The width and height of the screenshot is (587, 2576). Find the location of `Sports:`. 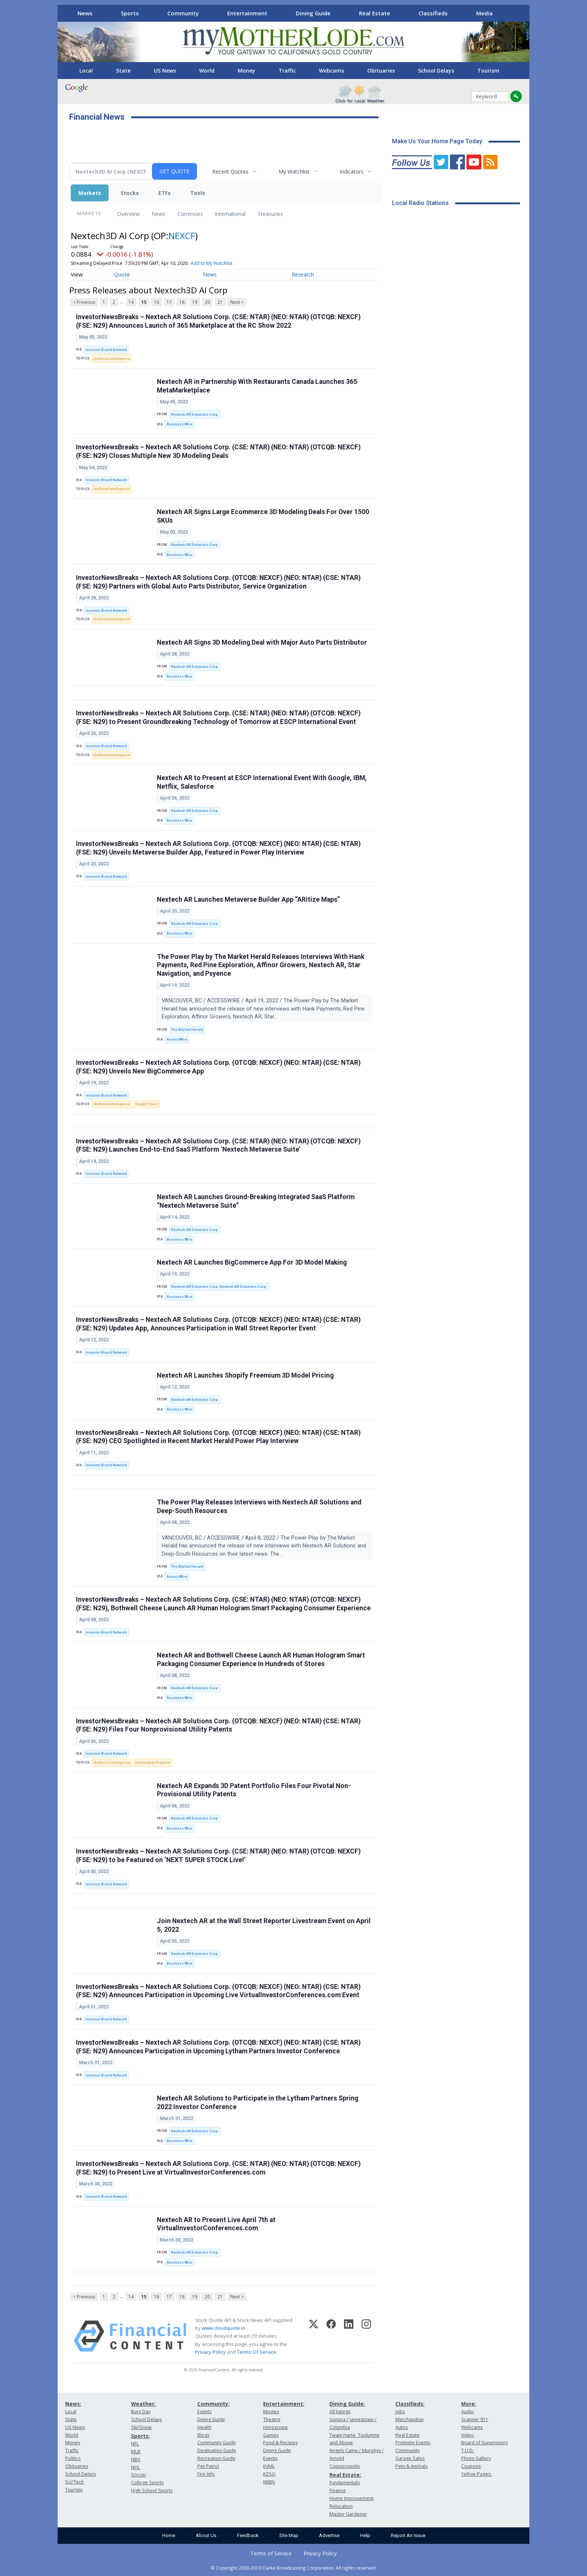

Sports: is located at coordinates (140, 2435).